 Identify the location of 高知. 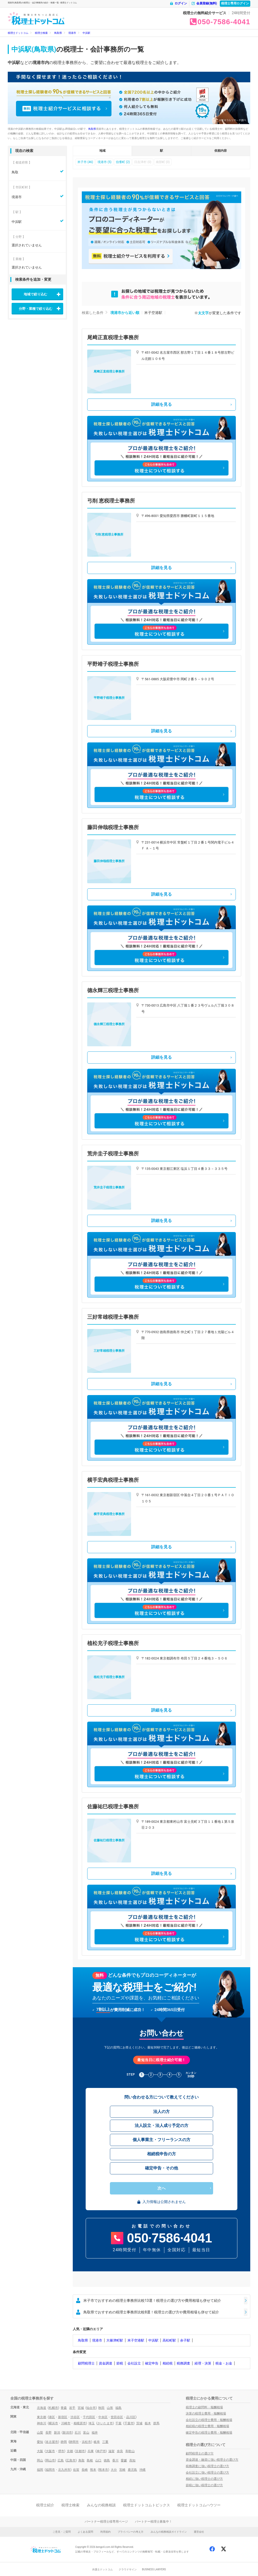
(132, 2460).